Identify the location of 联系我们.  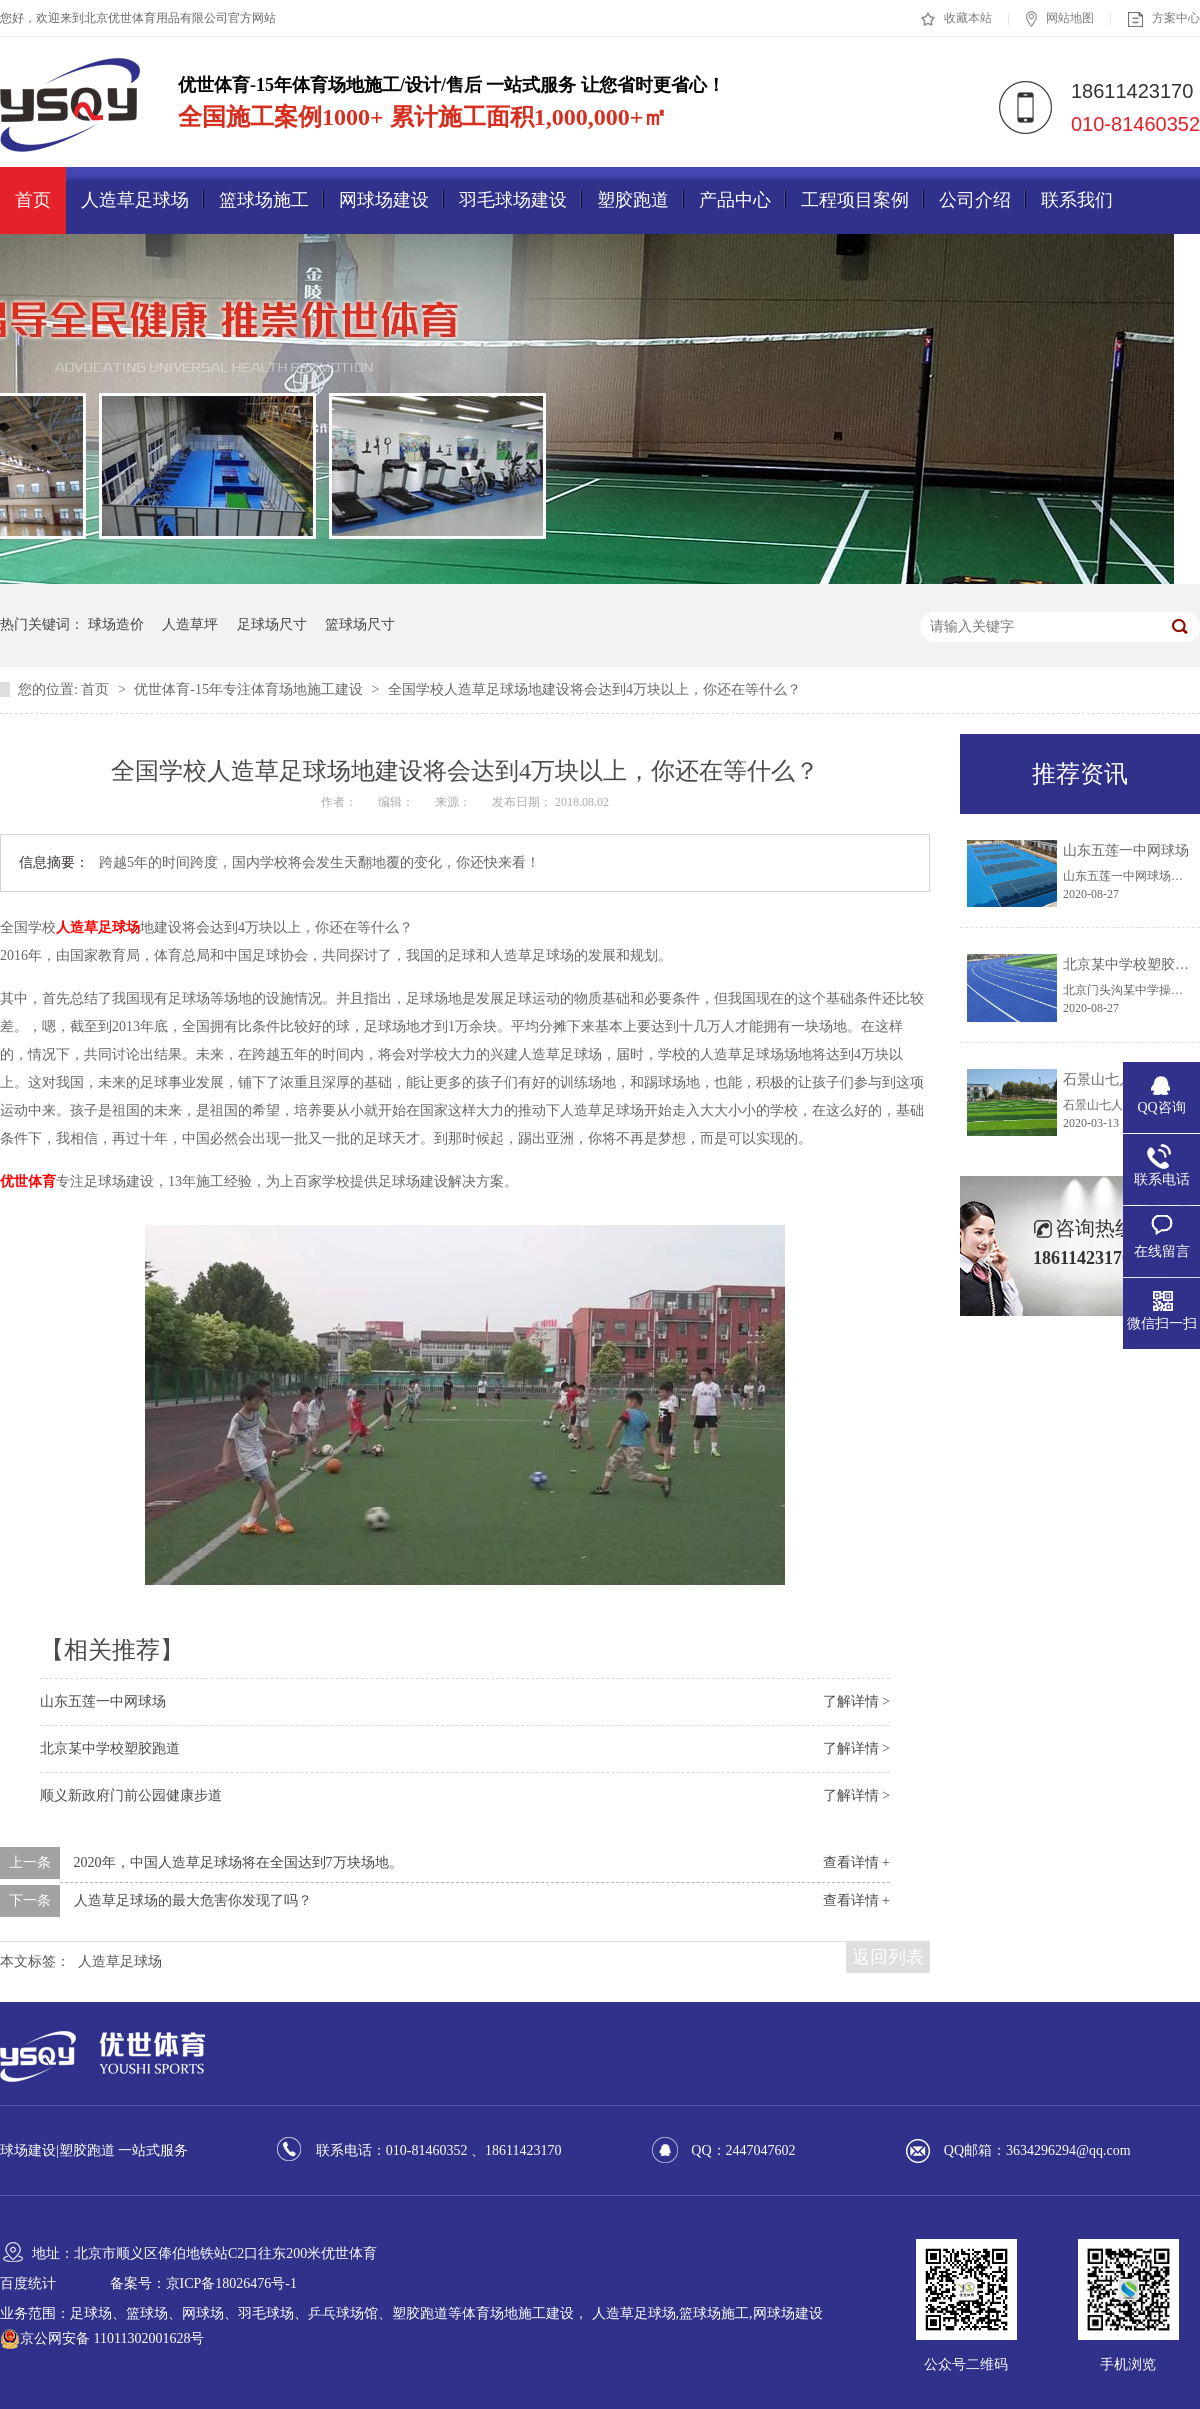
(1077, 200).